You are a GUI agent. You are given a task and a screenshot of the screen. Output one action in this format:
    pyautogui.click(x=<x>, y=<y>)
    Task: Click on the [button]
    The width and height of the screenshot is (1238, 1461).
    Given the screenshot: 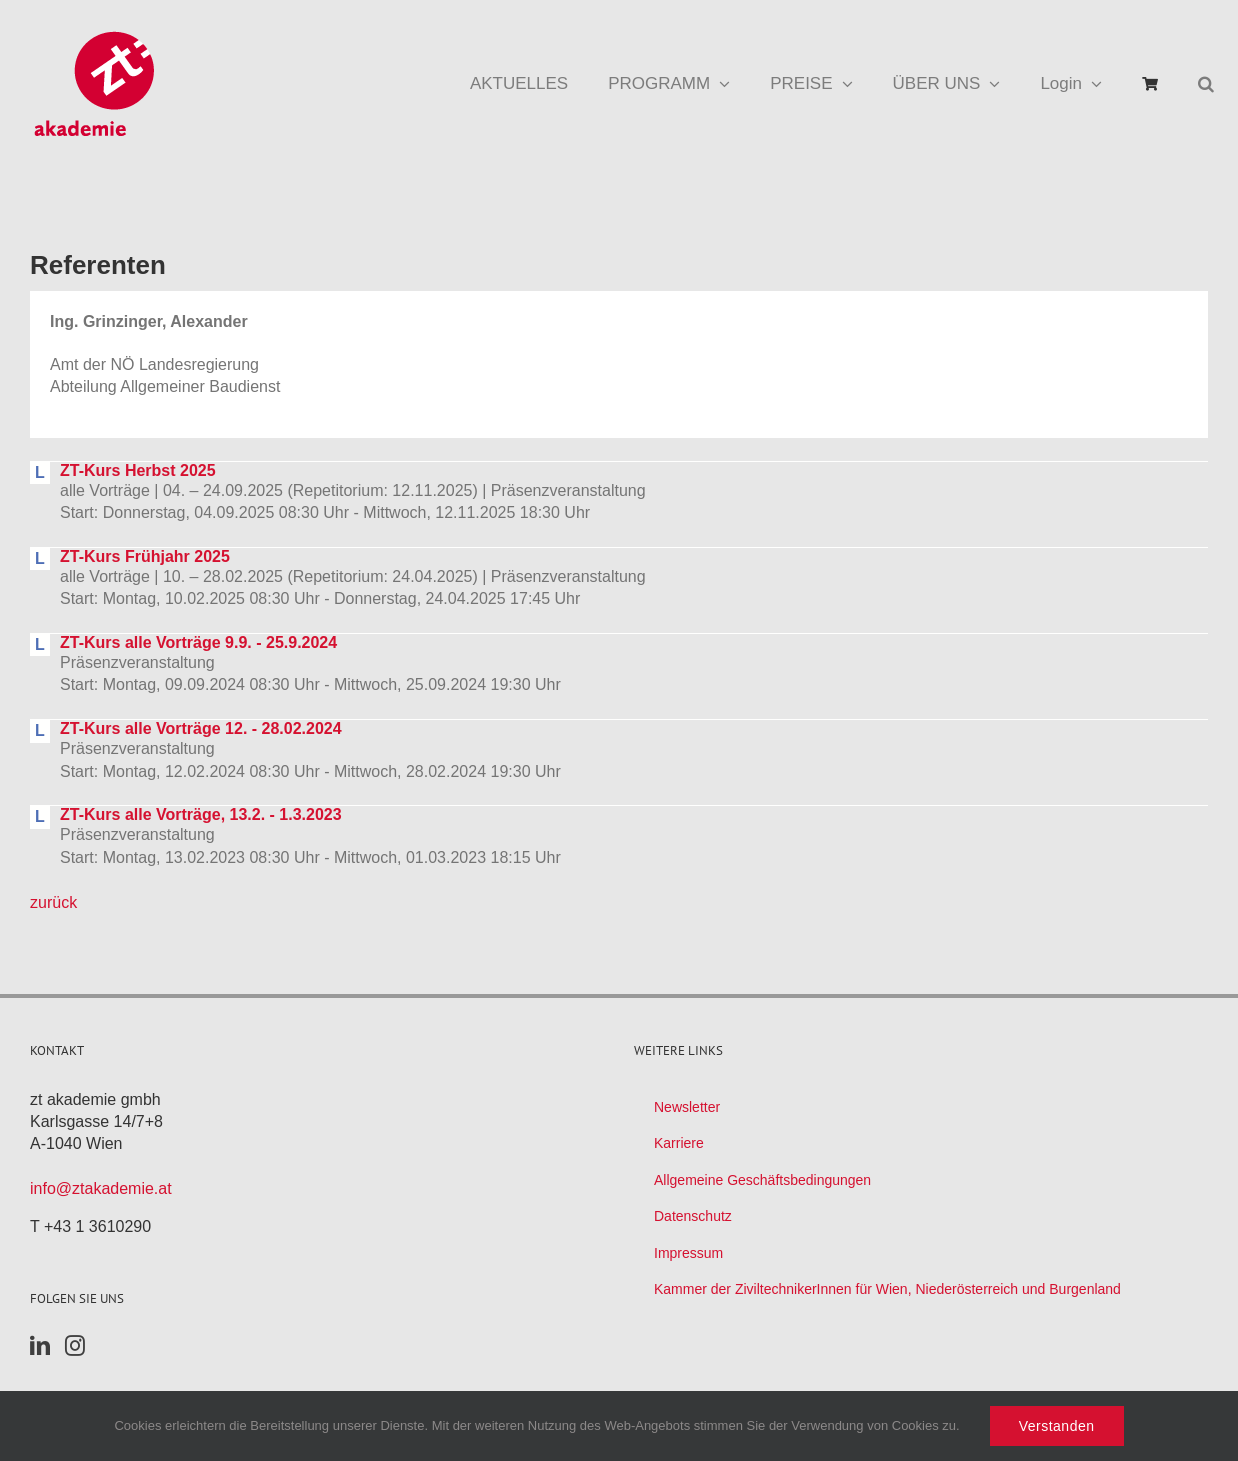 What is the action you would take?
    pyautogui.click(x=1206, y=83)
    